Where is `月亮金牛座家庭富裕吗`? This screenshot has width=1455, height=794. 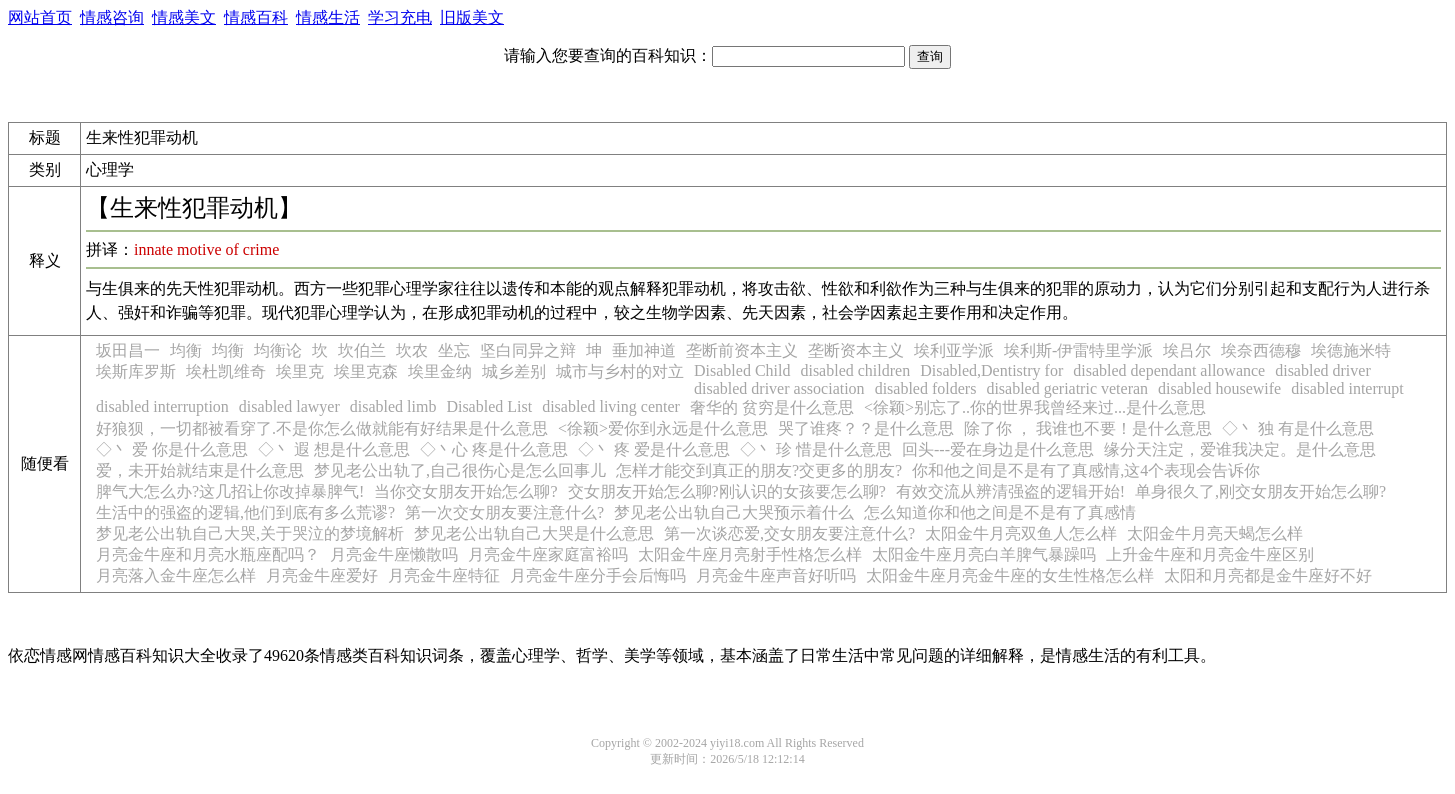 月亮金牛座家庭富裕吗 is located at coordinates (548, 554).